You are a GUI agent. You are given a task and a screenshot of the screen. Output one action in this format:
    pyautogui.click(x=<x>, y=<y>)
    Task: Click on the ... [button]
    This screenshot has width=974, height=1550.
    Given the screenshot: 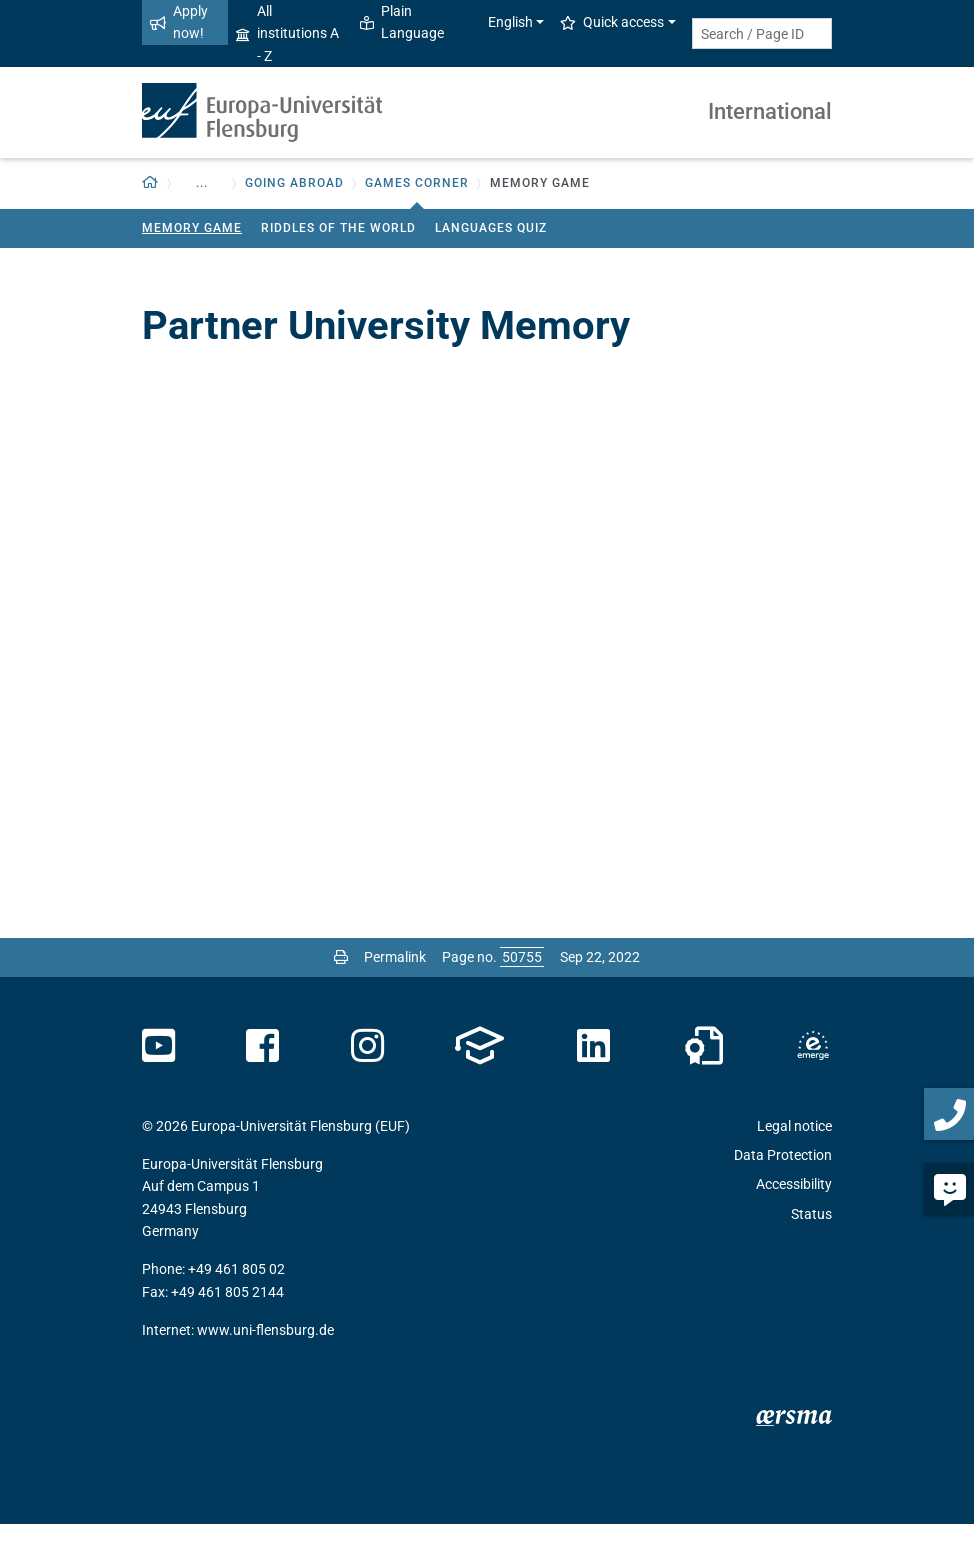 What is the action you would take?
    pyautogui.click(x=202, y=183)
    